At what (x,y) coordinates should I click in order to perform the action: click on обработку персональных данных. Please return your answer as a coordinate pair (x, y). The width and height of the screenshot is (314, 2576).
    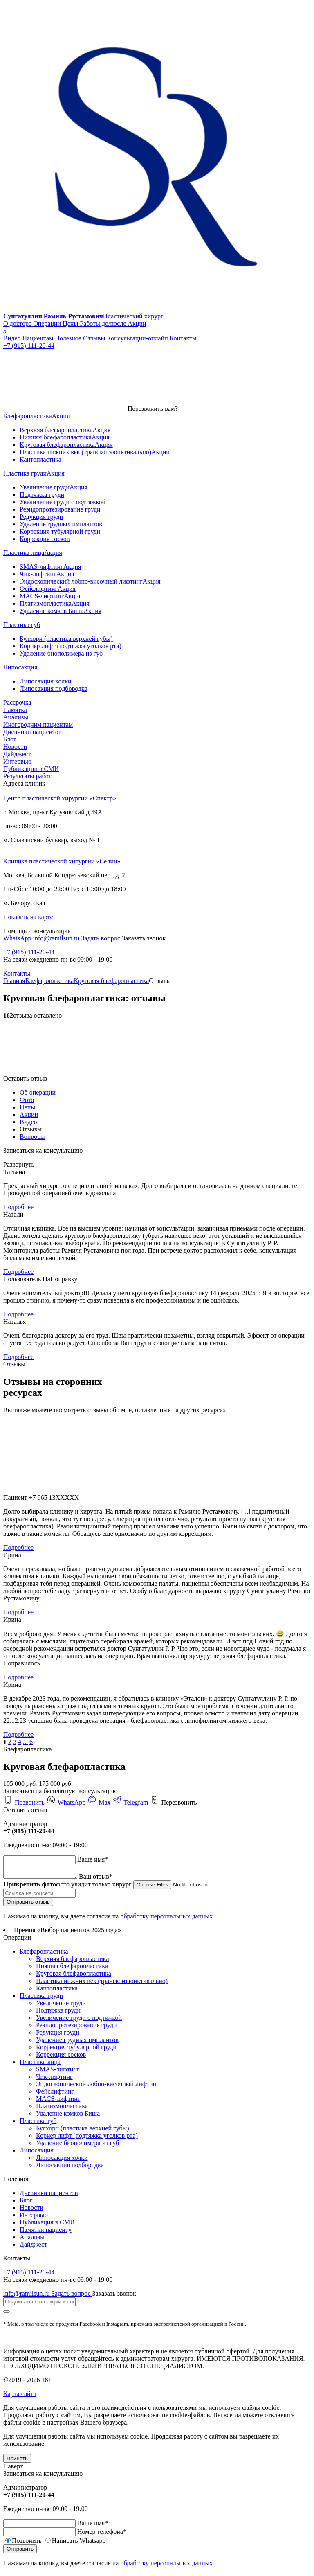
    Looking at the image, I should click on (166, 1918).